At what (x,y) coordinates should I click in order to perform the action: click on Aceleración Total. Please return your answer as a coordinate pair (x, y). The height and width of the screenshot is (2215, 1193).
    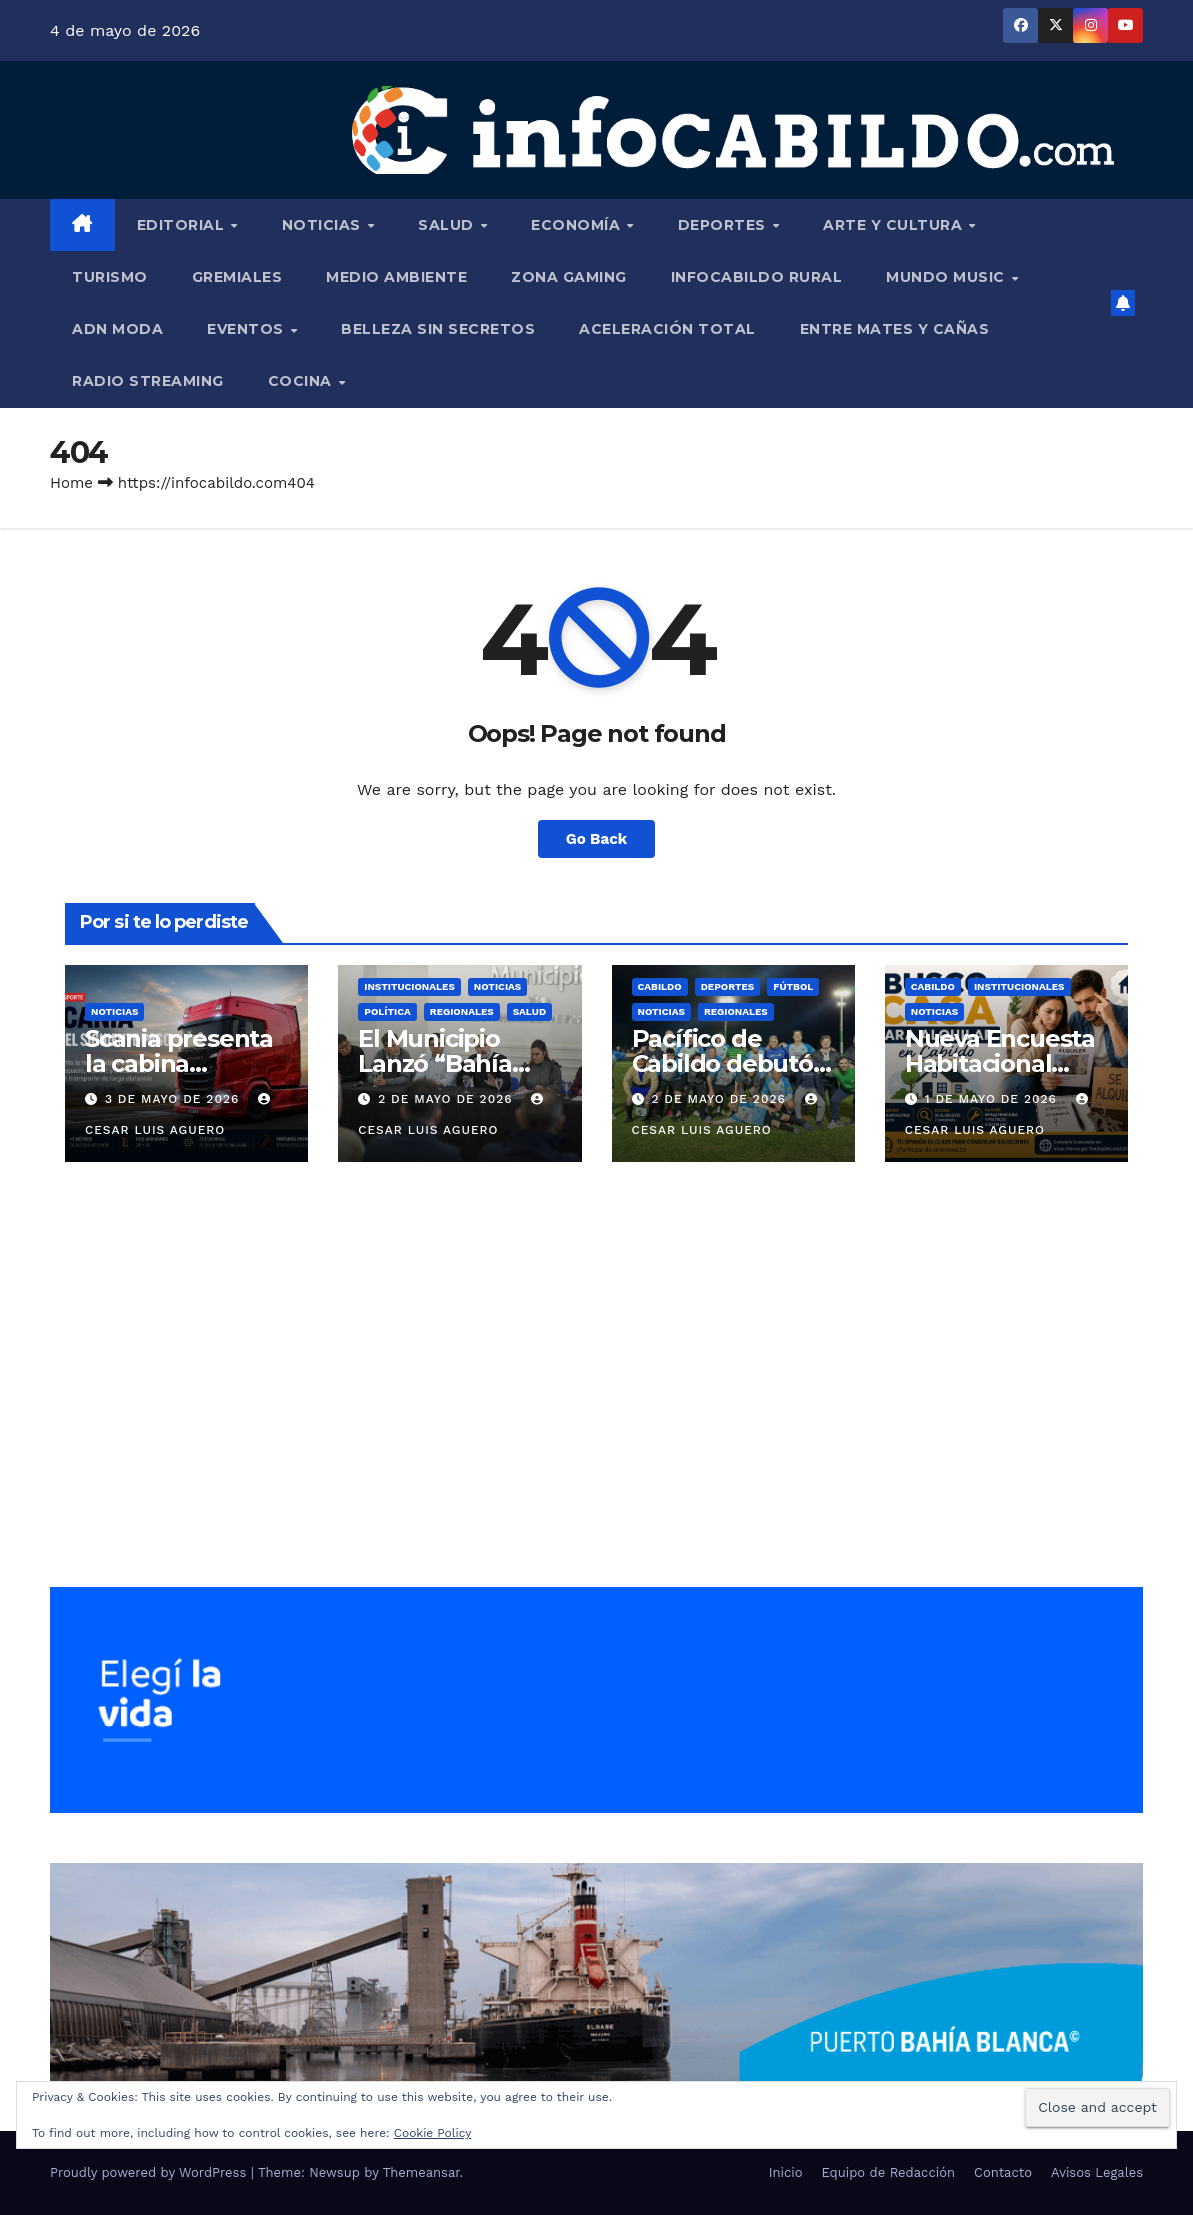
    Looking at the image, I should click on (667, 329).